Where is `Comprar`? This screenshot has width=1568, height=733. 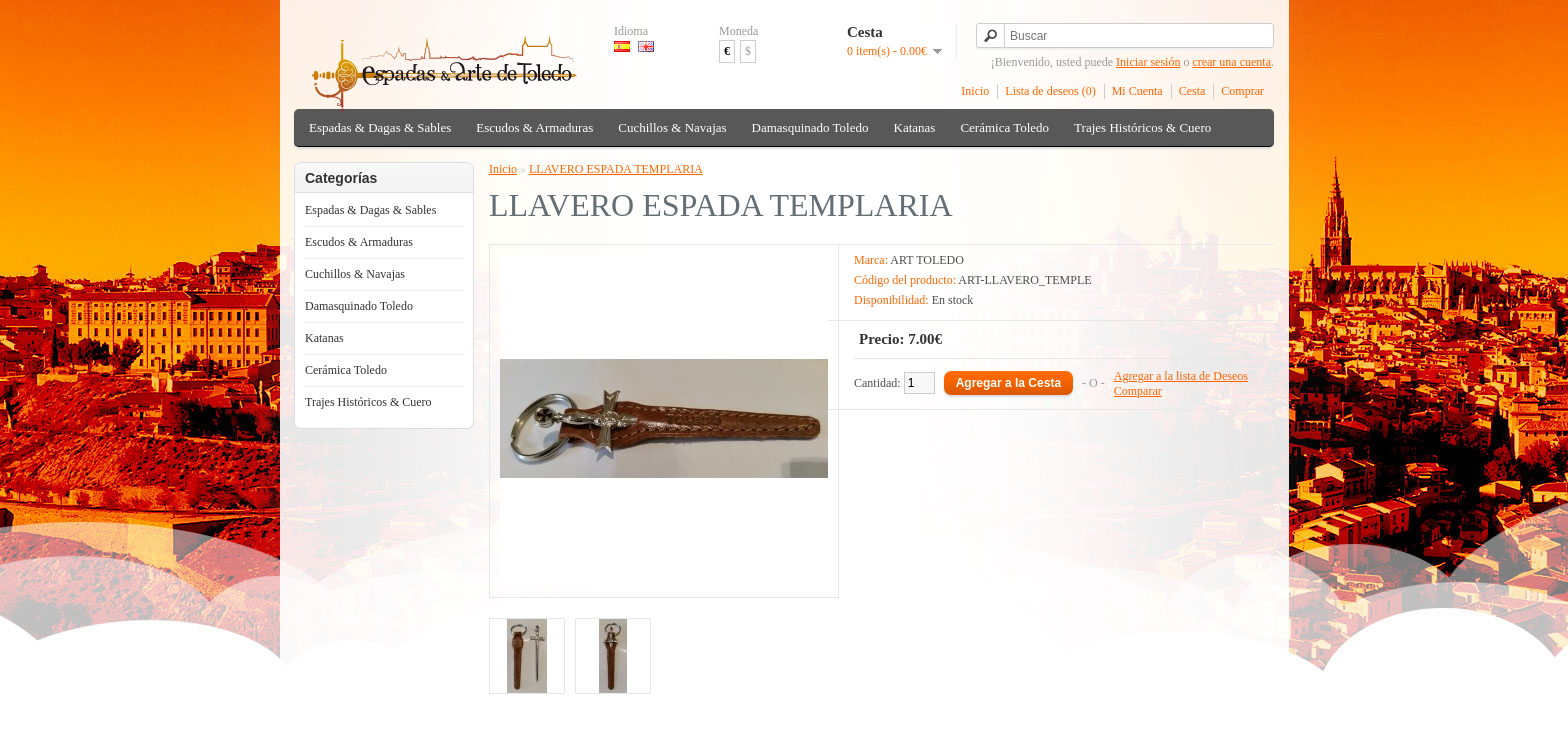 Comprar is located at coordinates (1242, 91).